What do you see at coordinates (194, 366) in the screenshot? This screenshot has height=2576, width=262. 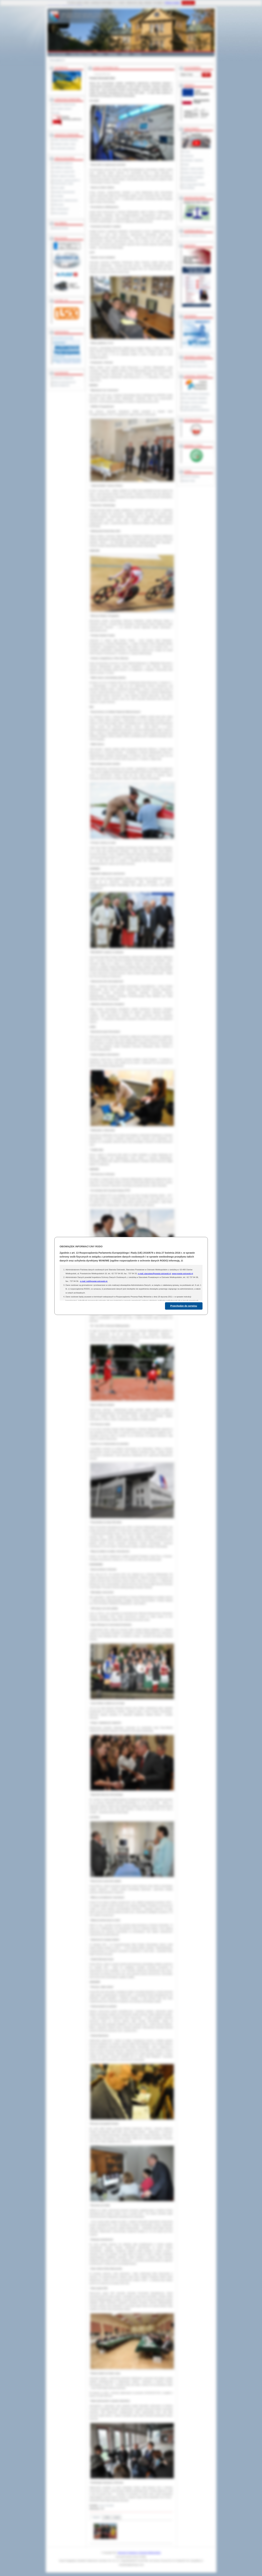 I see `Prowincja Forli Cesena (IT)` at bounding box center [194, 366].